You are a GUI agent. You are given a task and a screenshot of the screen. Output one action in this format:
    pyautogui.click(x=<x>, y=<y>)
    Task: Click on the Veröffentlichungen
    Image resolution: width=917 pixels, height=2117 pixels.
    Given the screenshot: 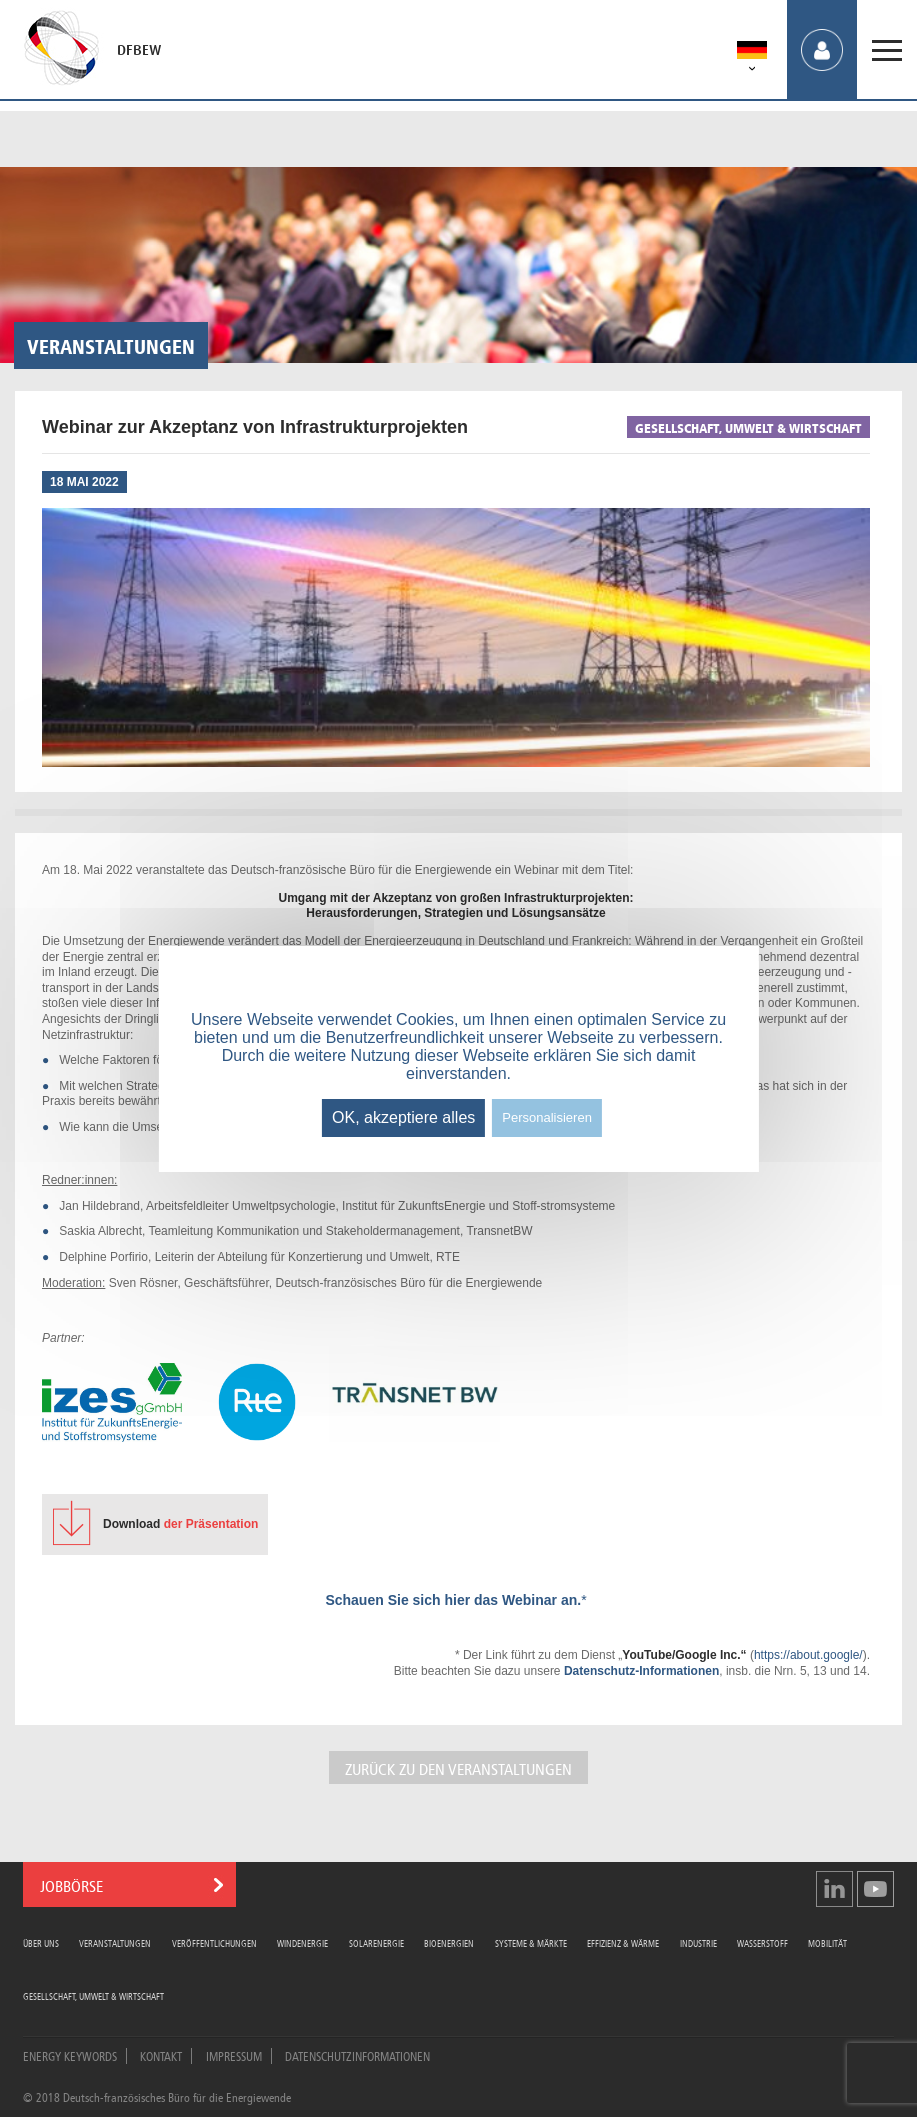 What is the action you would take?
    pyautogui.click(x=214, y=1942)
    